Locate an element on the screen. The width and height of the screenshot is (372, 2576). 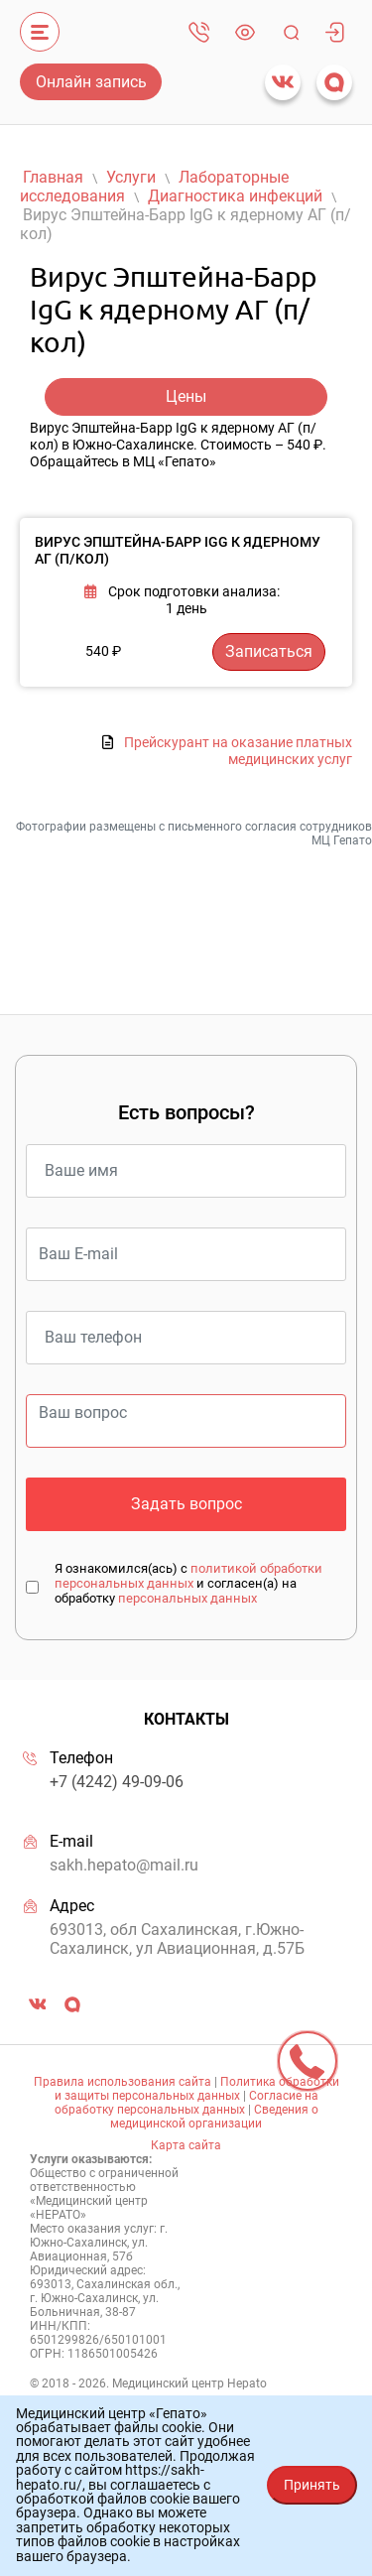
+7 (4242) 49-09-06 is located at coordinates (199, 32).